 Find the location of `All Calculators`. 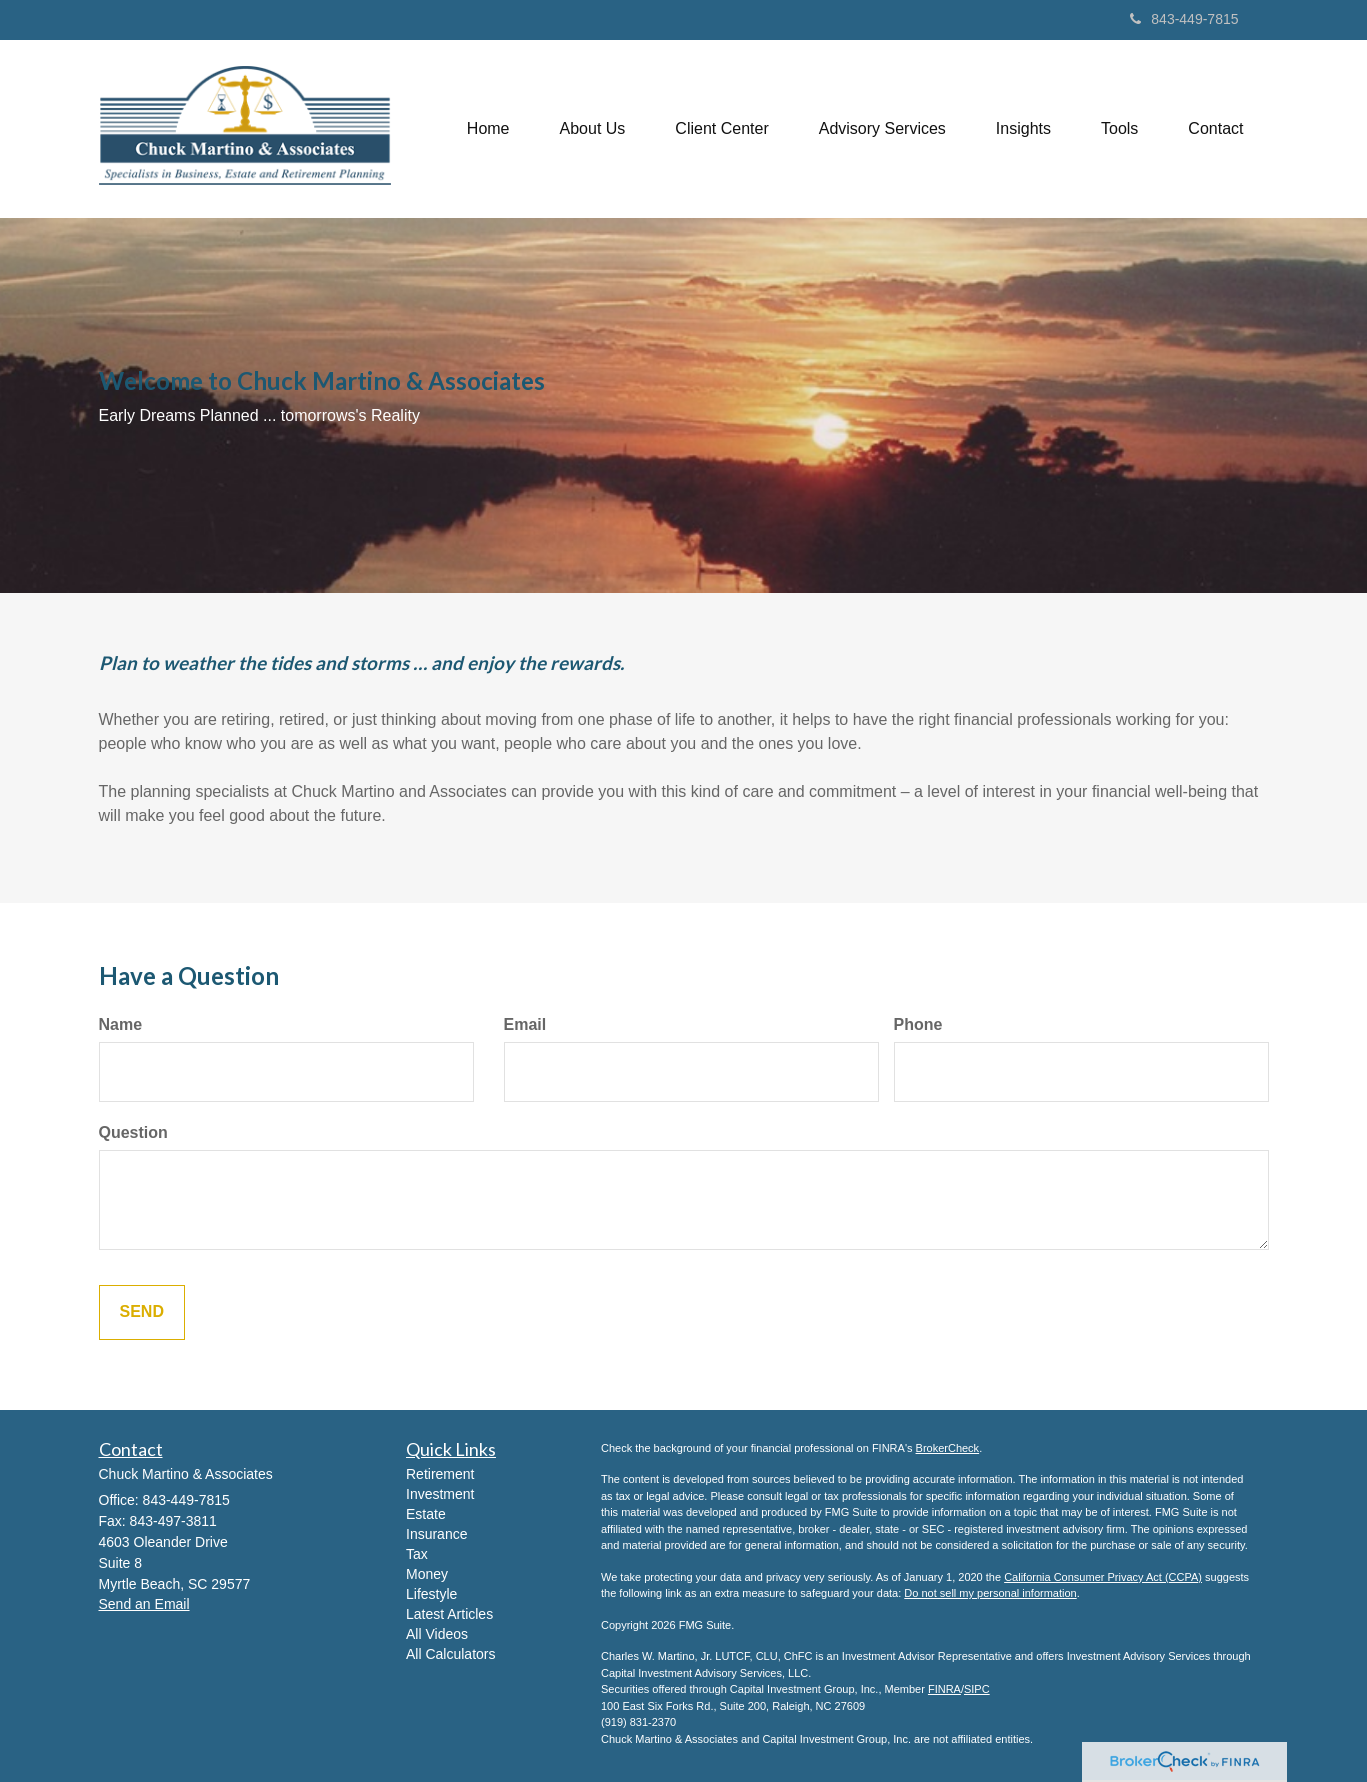

All Calculators is located at coordinates (450, 1654).